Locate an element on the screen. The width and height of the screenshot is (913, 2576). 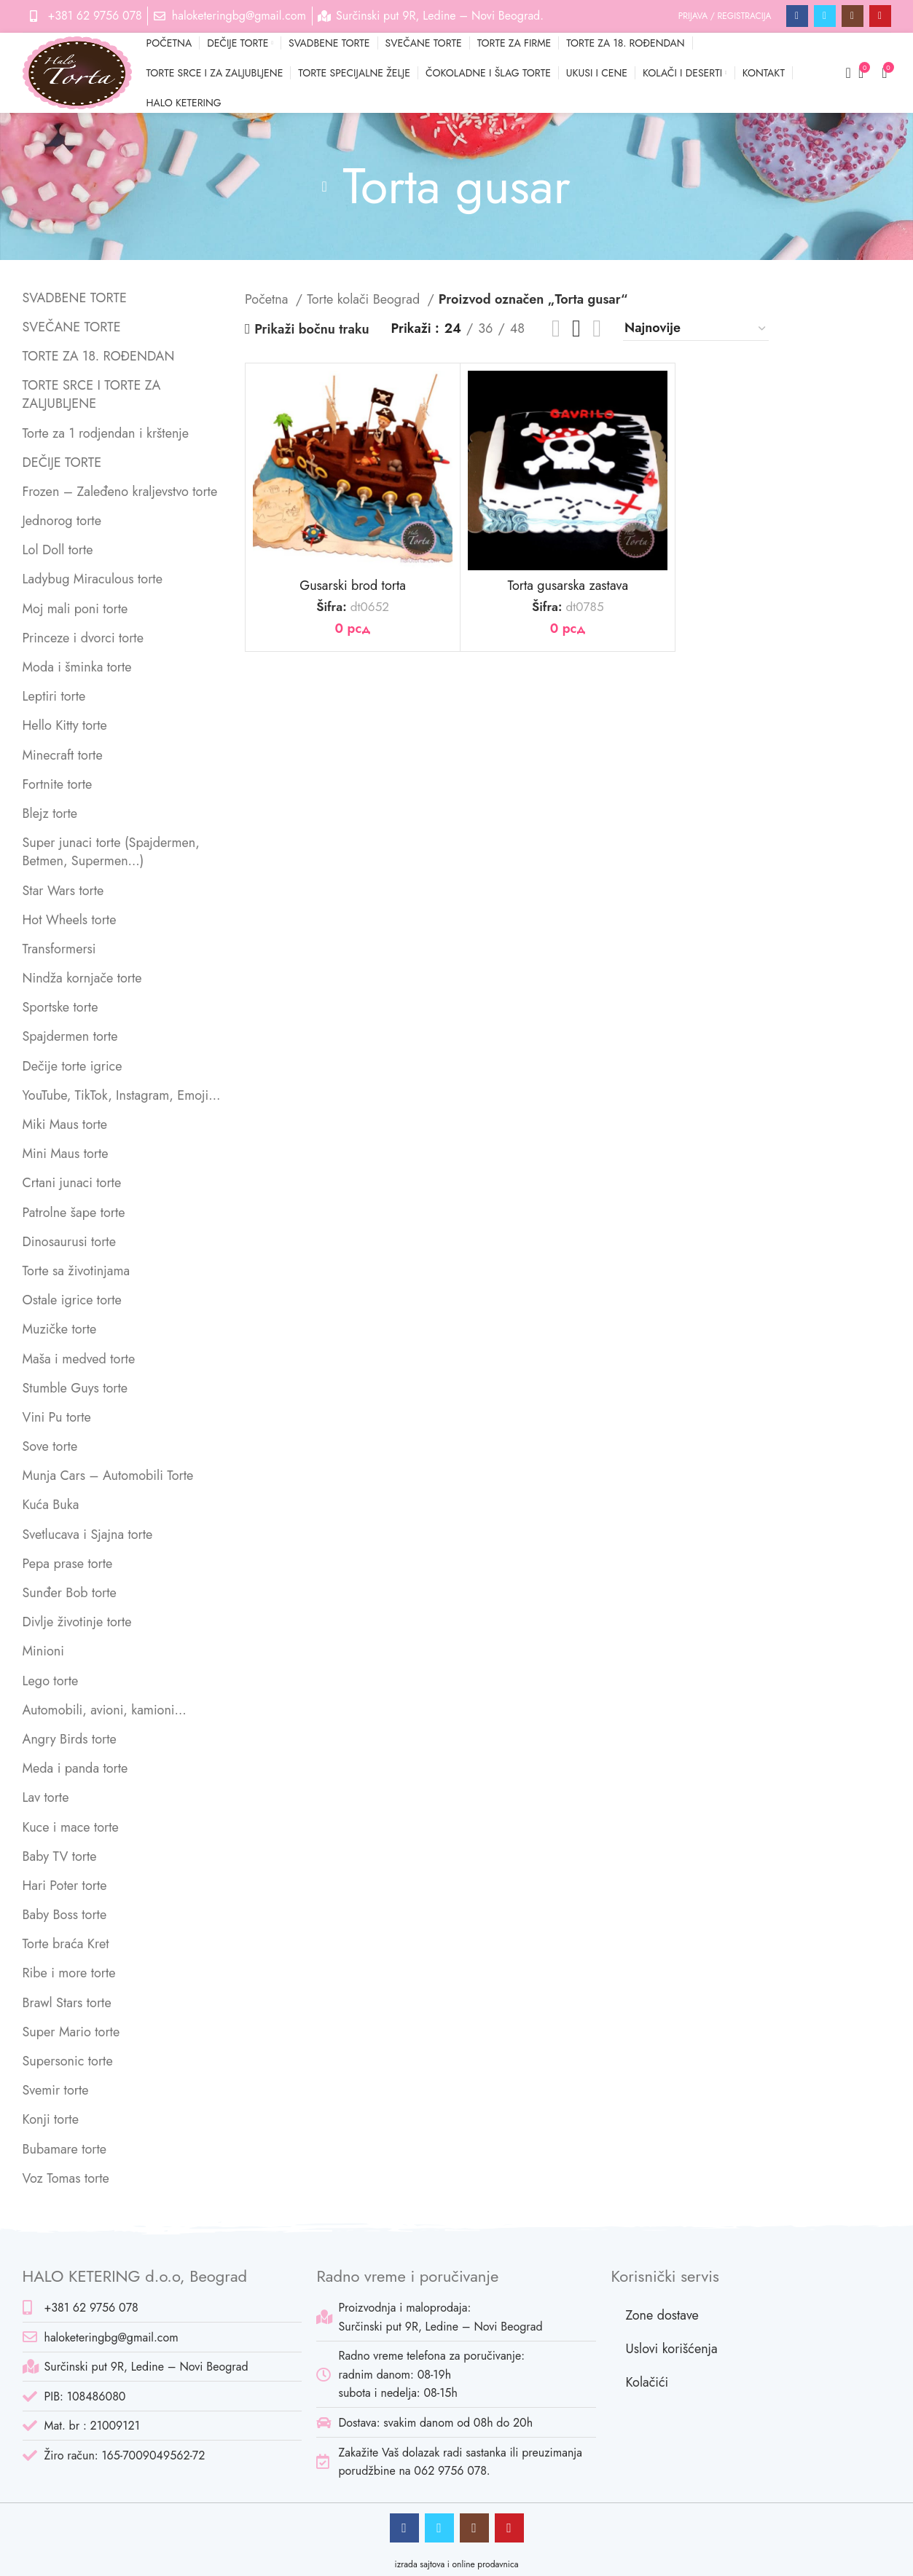
YouTube, TikTok, Instagram, Emoji… is located at coordinates (122, 1095).